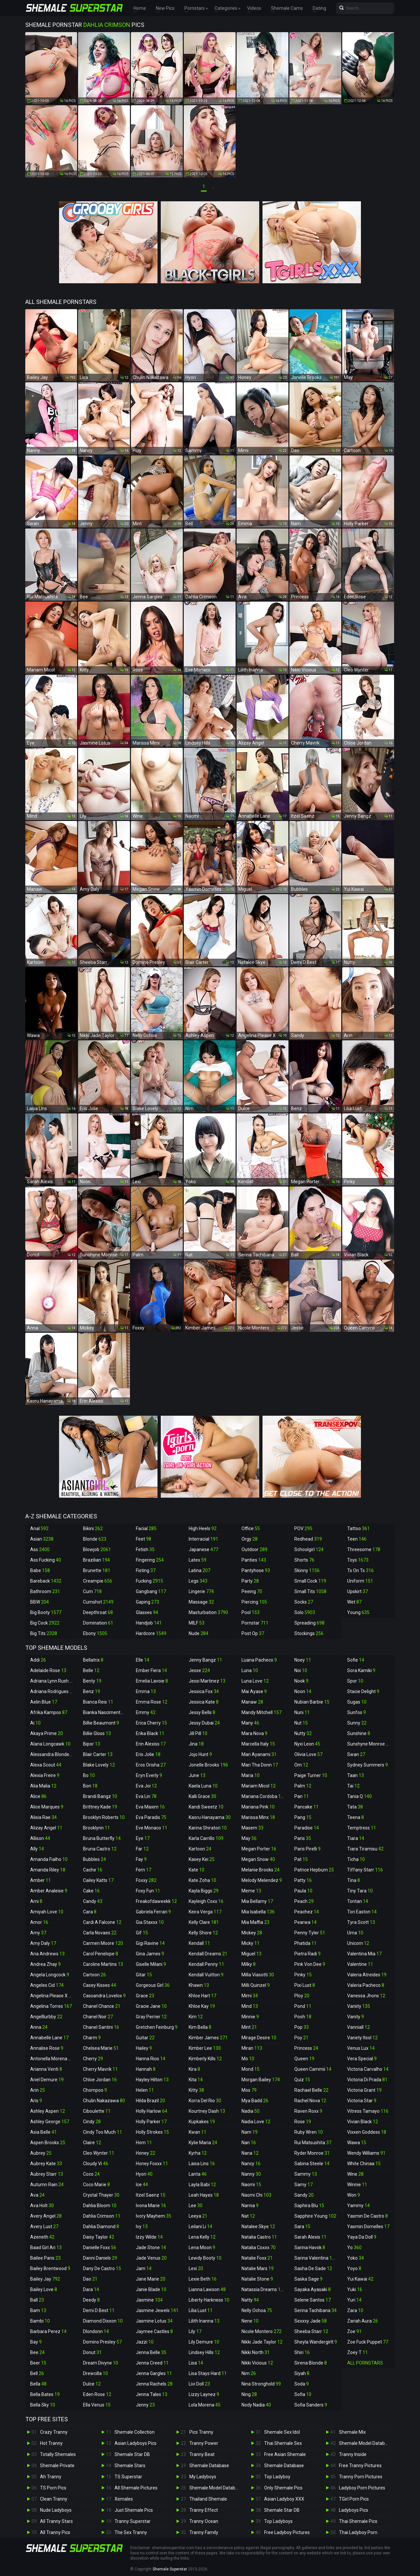 Image resolution: width=420 pixels, height=2576 pixels. I want to click on Micky, so click(251, 1943).